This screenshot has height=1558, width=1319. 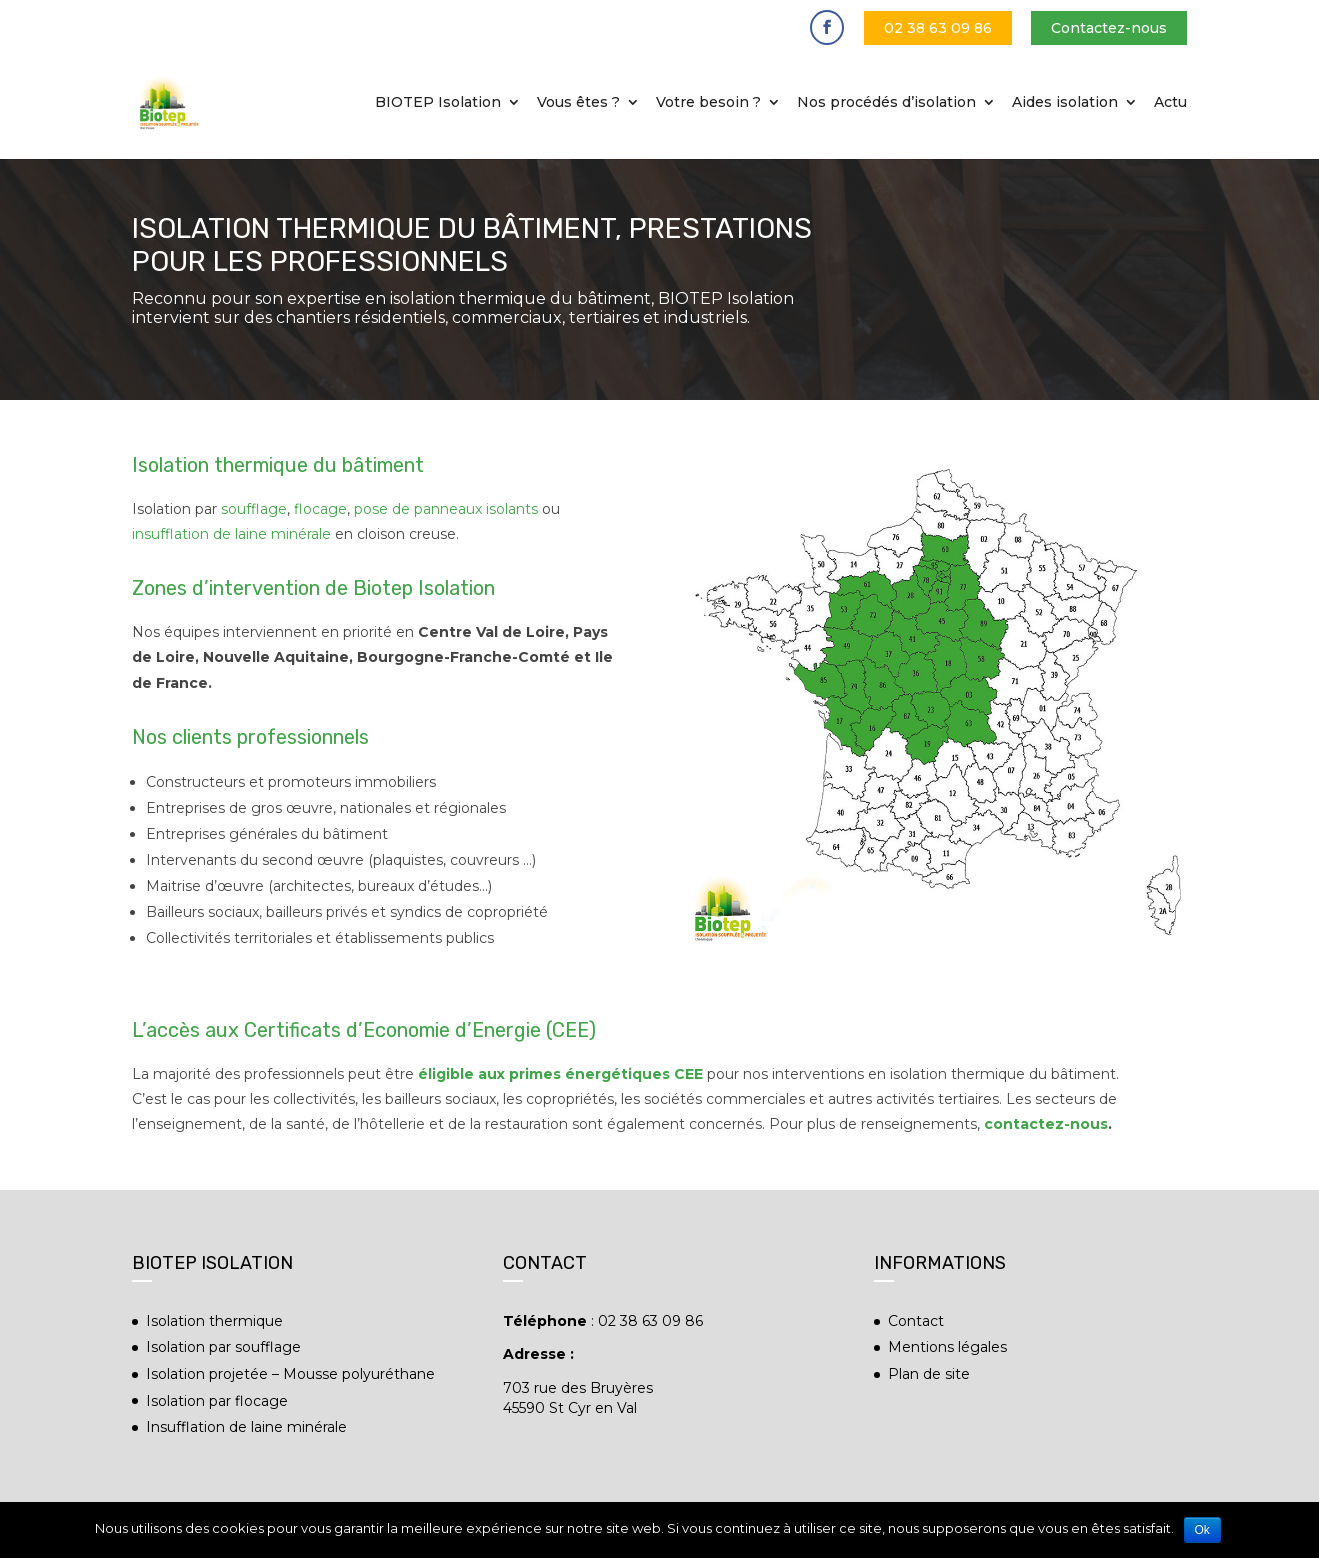 What do you see at coordinates (886, 103) in the screenshot?
I see `Nos procédés d’isolation` at bounding box center [886, 103].